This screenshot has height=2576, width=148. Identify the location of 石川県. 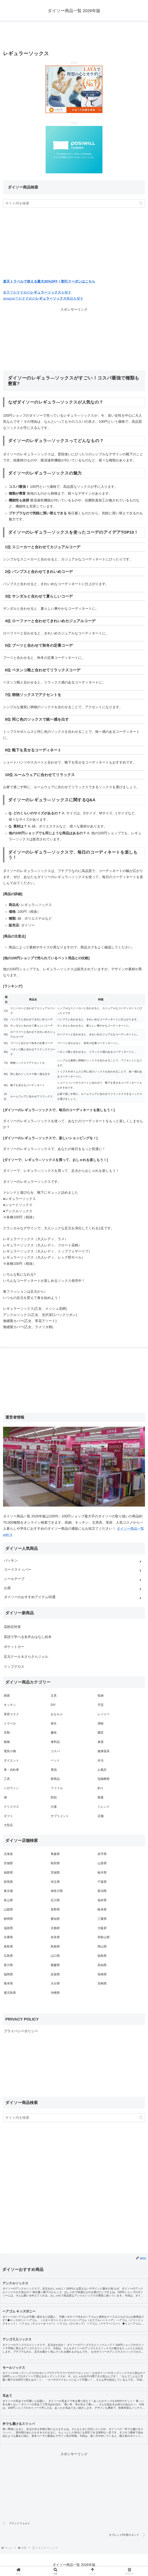
(55, 2197).